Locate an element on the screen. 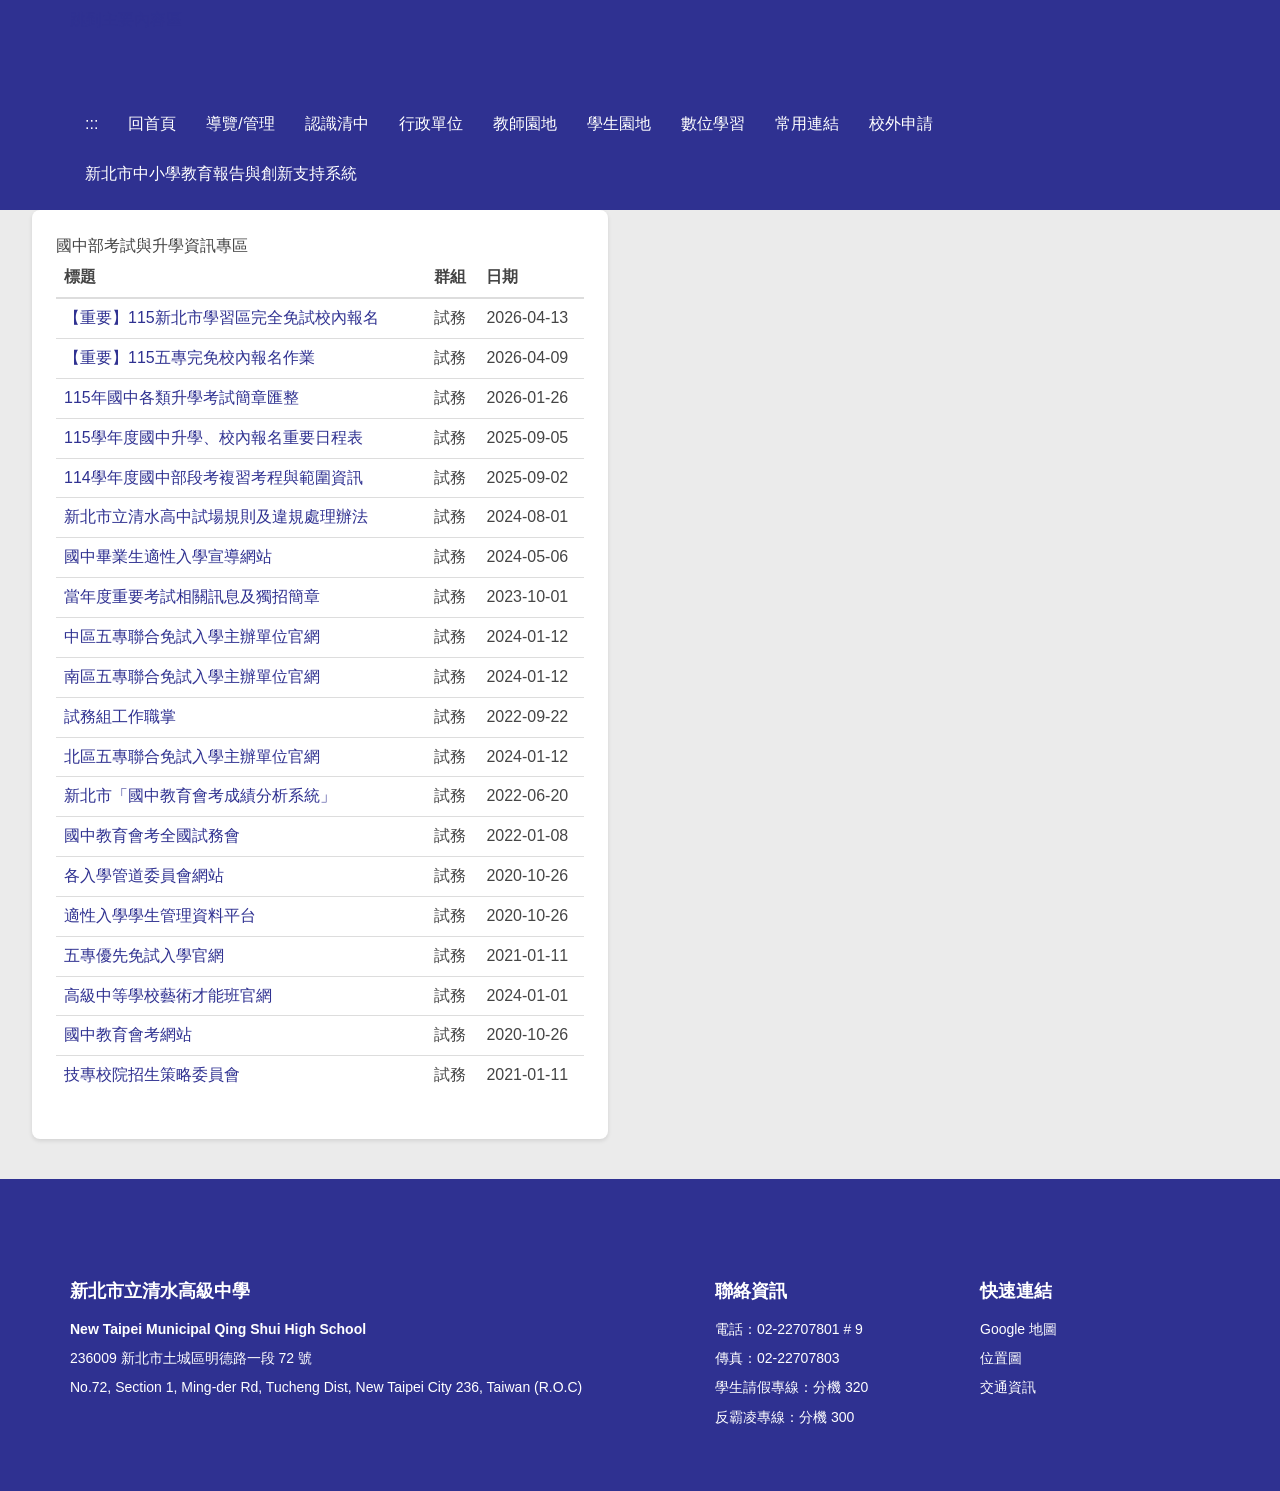  各入學管道委員會網站 is located at coordinates (144, 875).